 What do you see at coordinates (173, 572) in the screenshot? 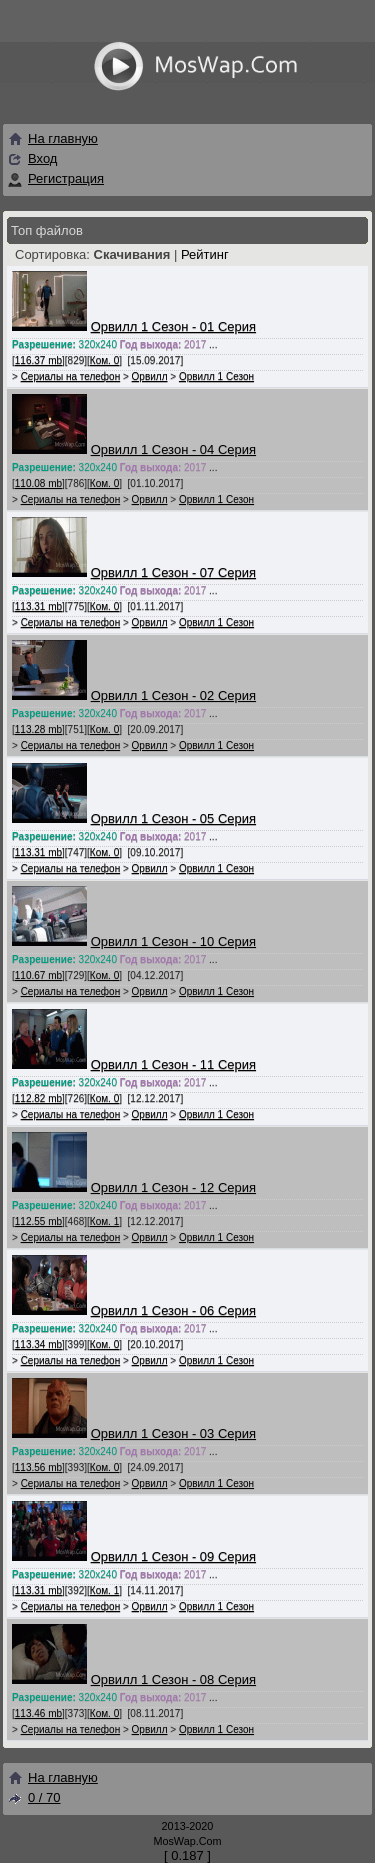
I see `Орвилл 1 Сезон - 07 Серия` at bounding box center [173, 572].